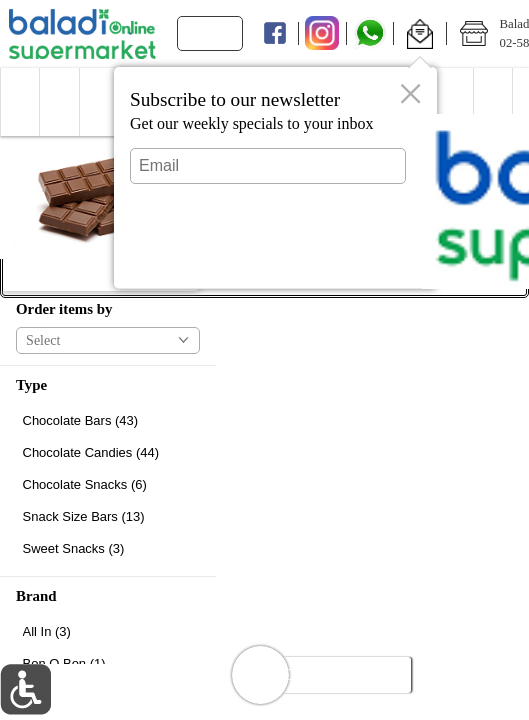 The image size is (529, 720). What do you see at coordinates (274, 34) in the screenshot?
I see `[Facebook]` at bounding box center [274, 34].